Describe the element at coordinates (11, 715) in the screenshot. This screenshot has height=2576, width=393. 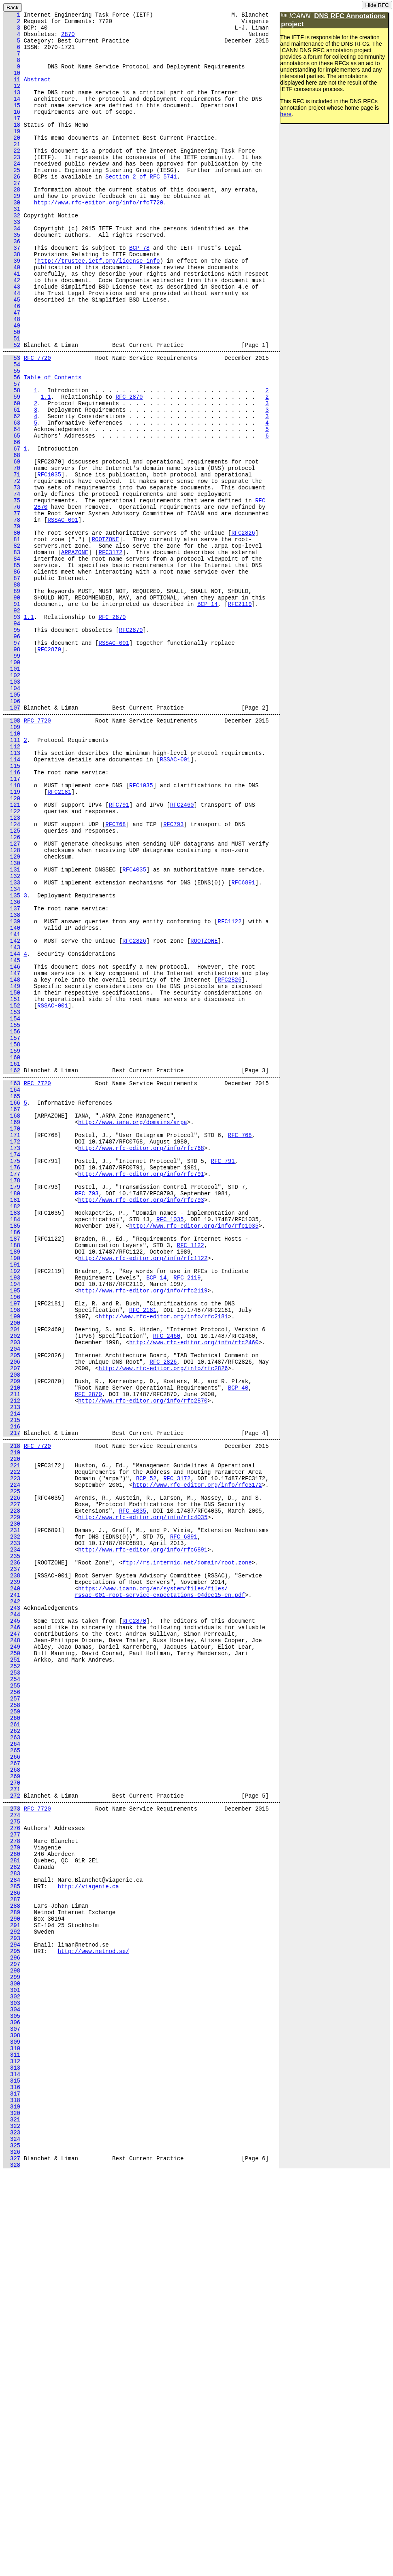
I see `91` at that location.